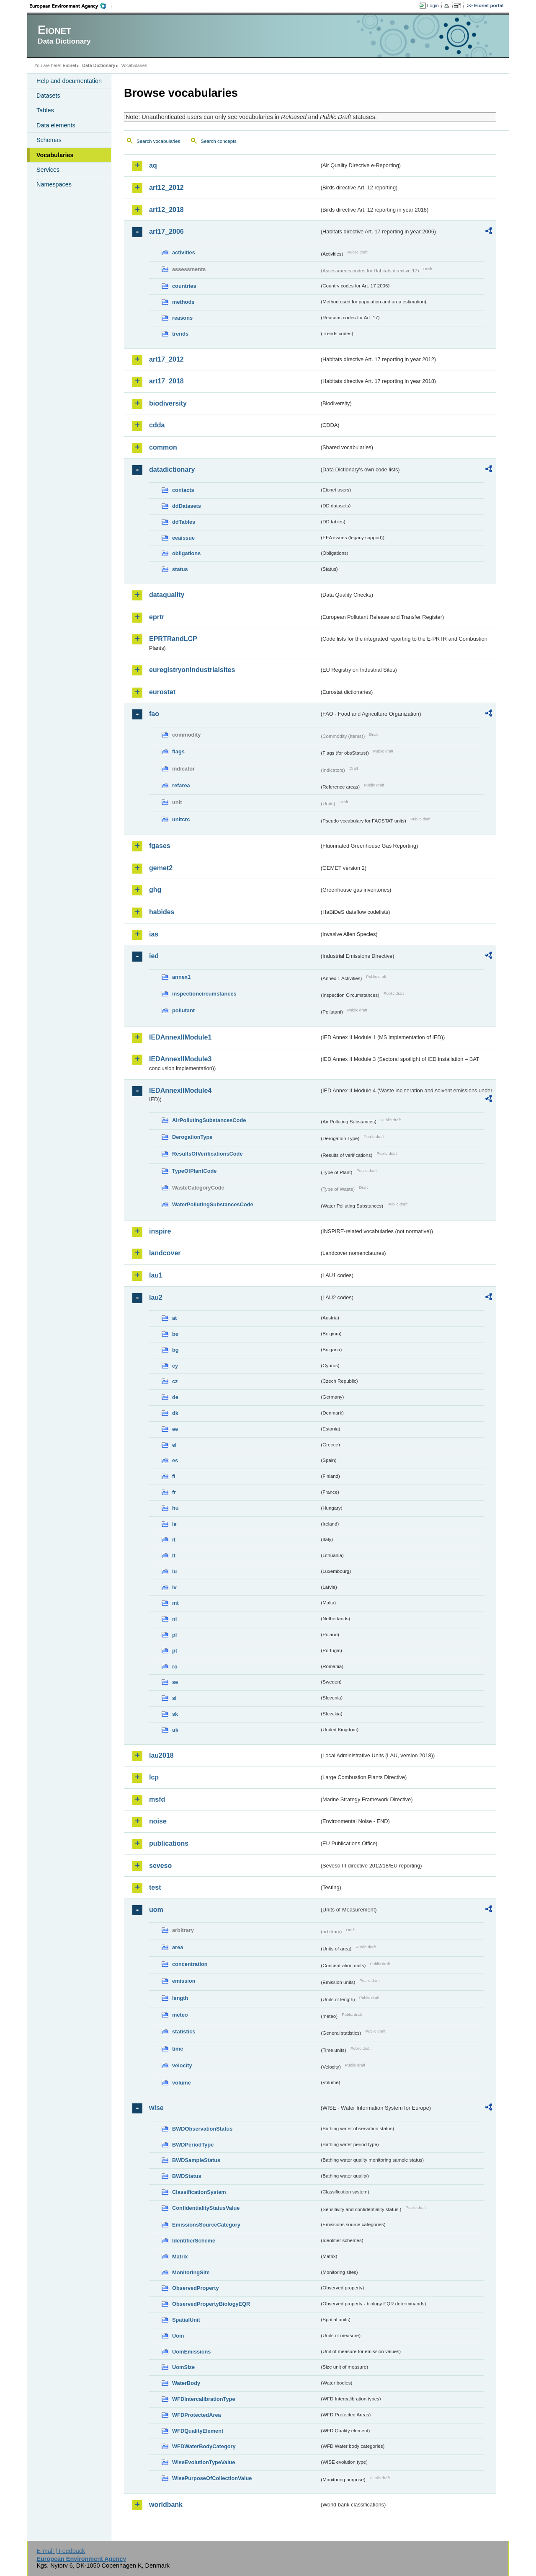 Image resolution: width=536 pixels, height=2576 pixels. What do you see at coordinates (157, 425) in the screenshot?
I see `cdda` at bounding box center [157, 425].